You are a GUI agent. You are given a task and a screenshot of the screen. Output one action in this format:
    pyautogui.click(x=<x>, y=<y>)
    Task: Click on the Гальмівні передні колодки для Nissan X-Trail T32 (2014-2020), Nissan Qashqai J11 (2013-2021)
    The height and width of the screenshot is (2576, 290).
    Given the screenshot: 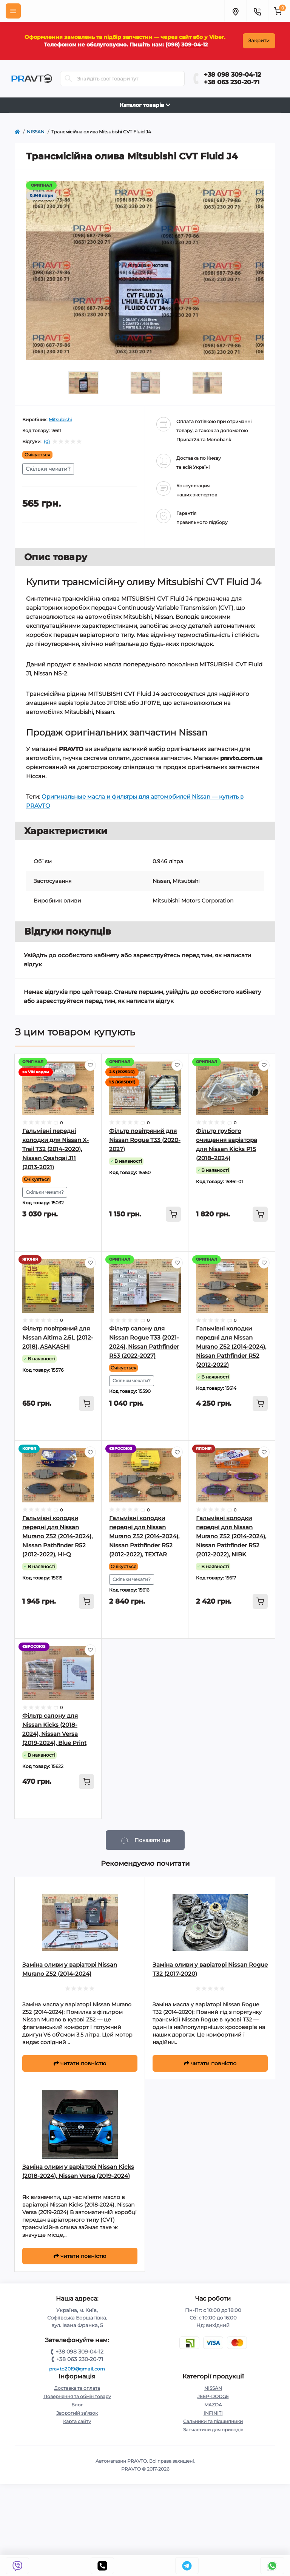 What is the action you would take?
    pyautogui.click(x=55, y=1149)
    